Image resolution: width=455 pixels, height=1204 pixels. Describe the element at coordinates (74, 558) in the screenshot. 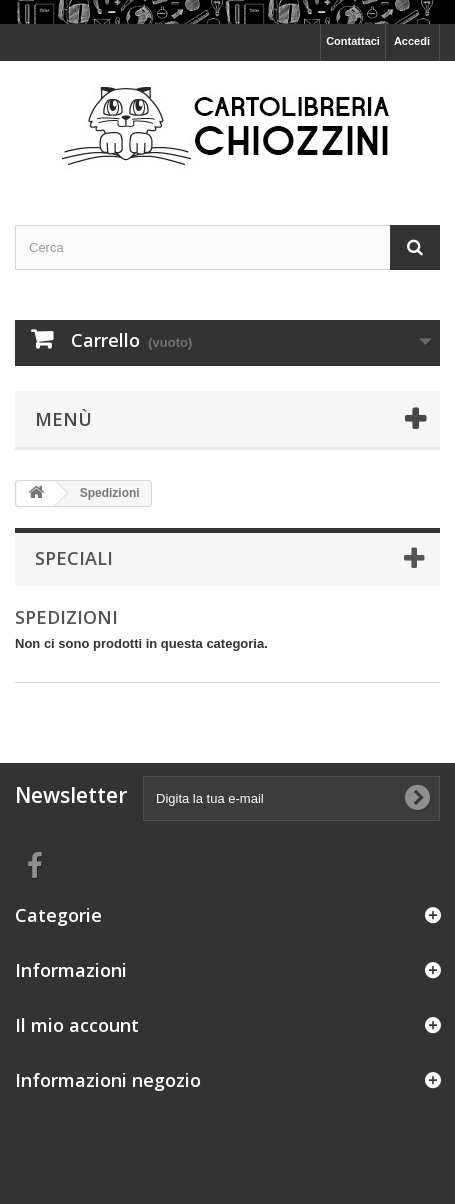

I see `Speciali` at that location.